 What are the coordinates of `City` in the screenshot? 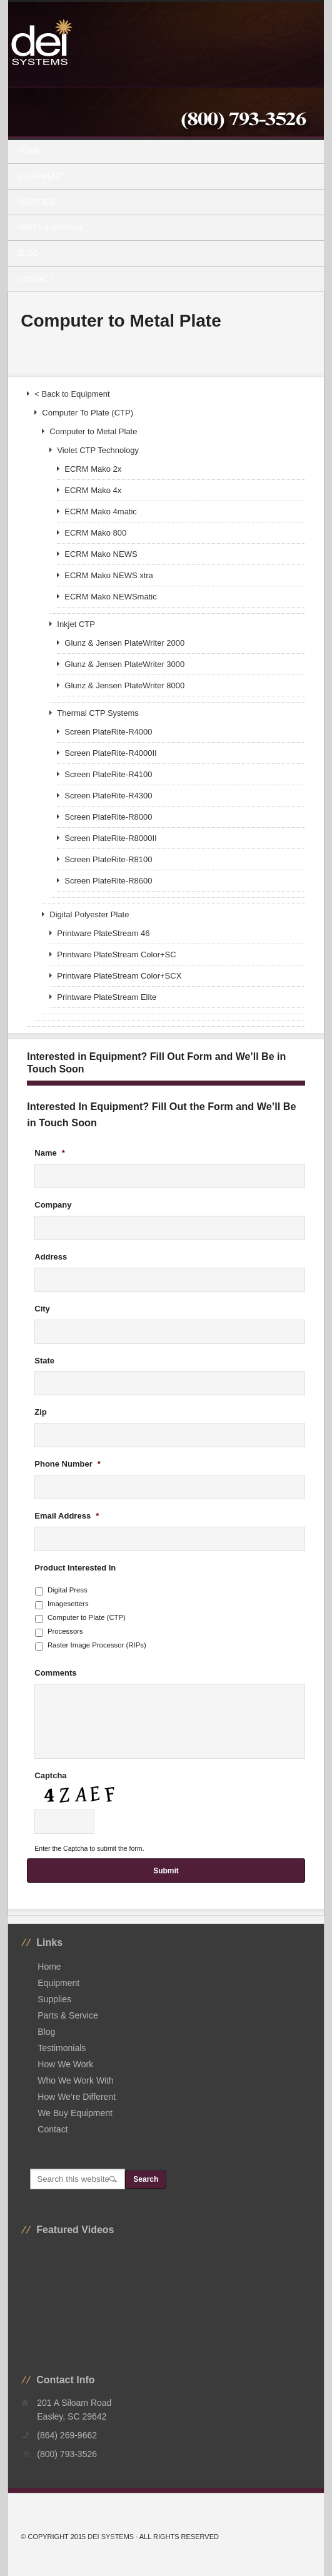 It's located at (42, 1308).